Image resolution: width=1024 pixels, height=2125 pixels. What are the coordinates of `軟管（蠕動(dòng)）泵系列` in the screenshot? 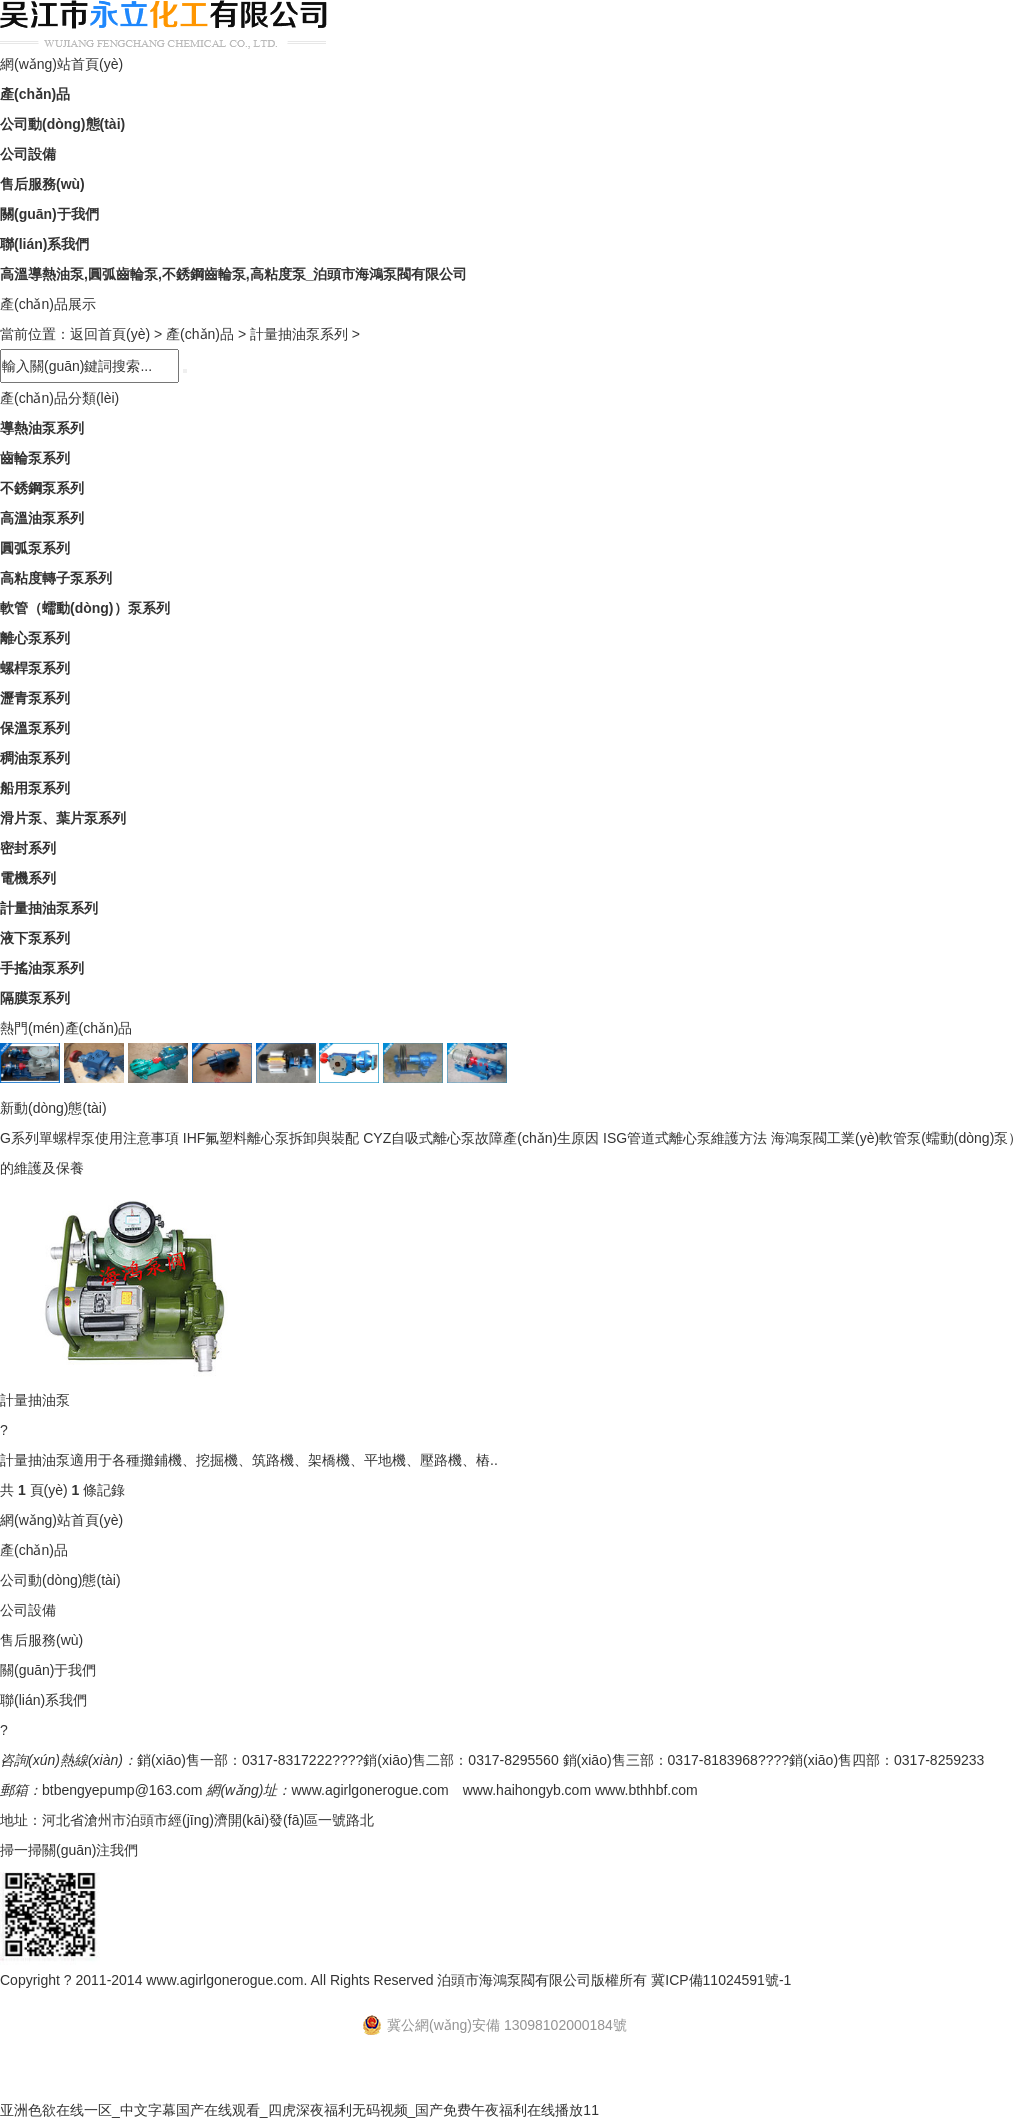 It's located at (85, 608).